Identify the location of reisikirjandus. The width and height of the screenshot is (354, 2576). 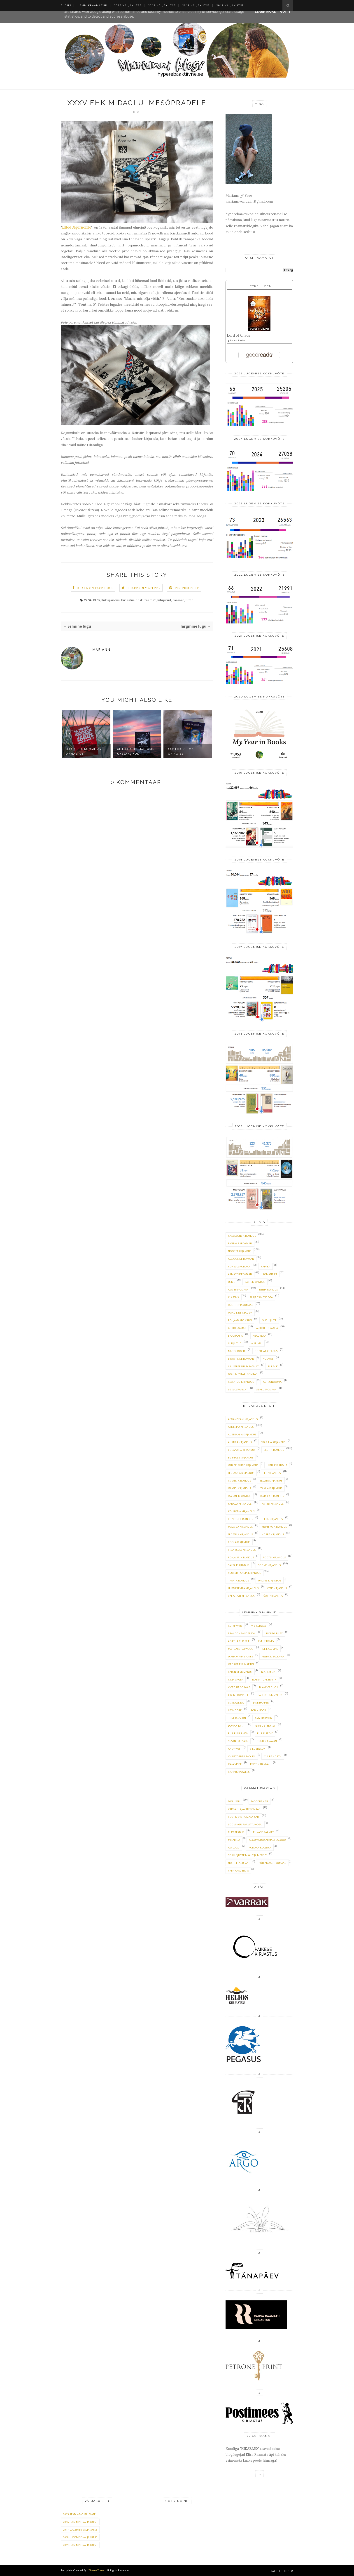
(268, 1289).